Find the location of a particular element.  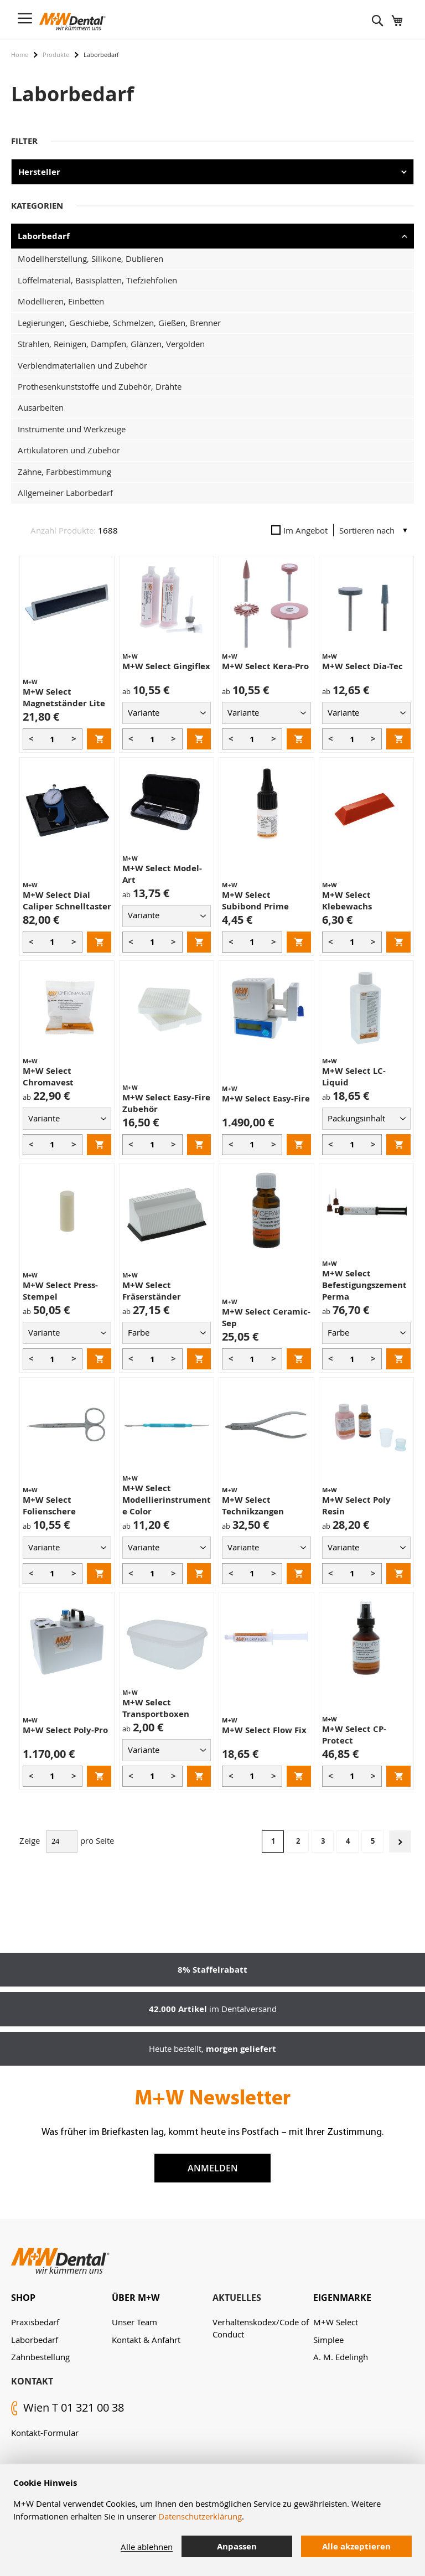

M+W Select Transportboxen is located at coordinates (155, 1708).